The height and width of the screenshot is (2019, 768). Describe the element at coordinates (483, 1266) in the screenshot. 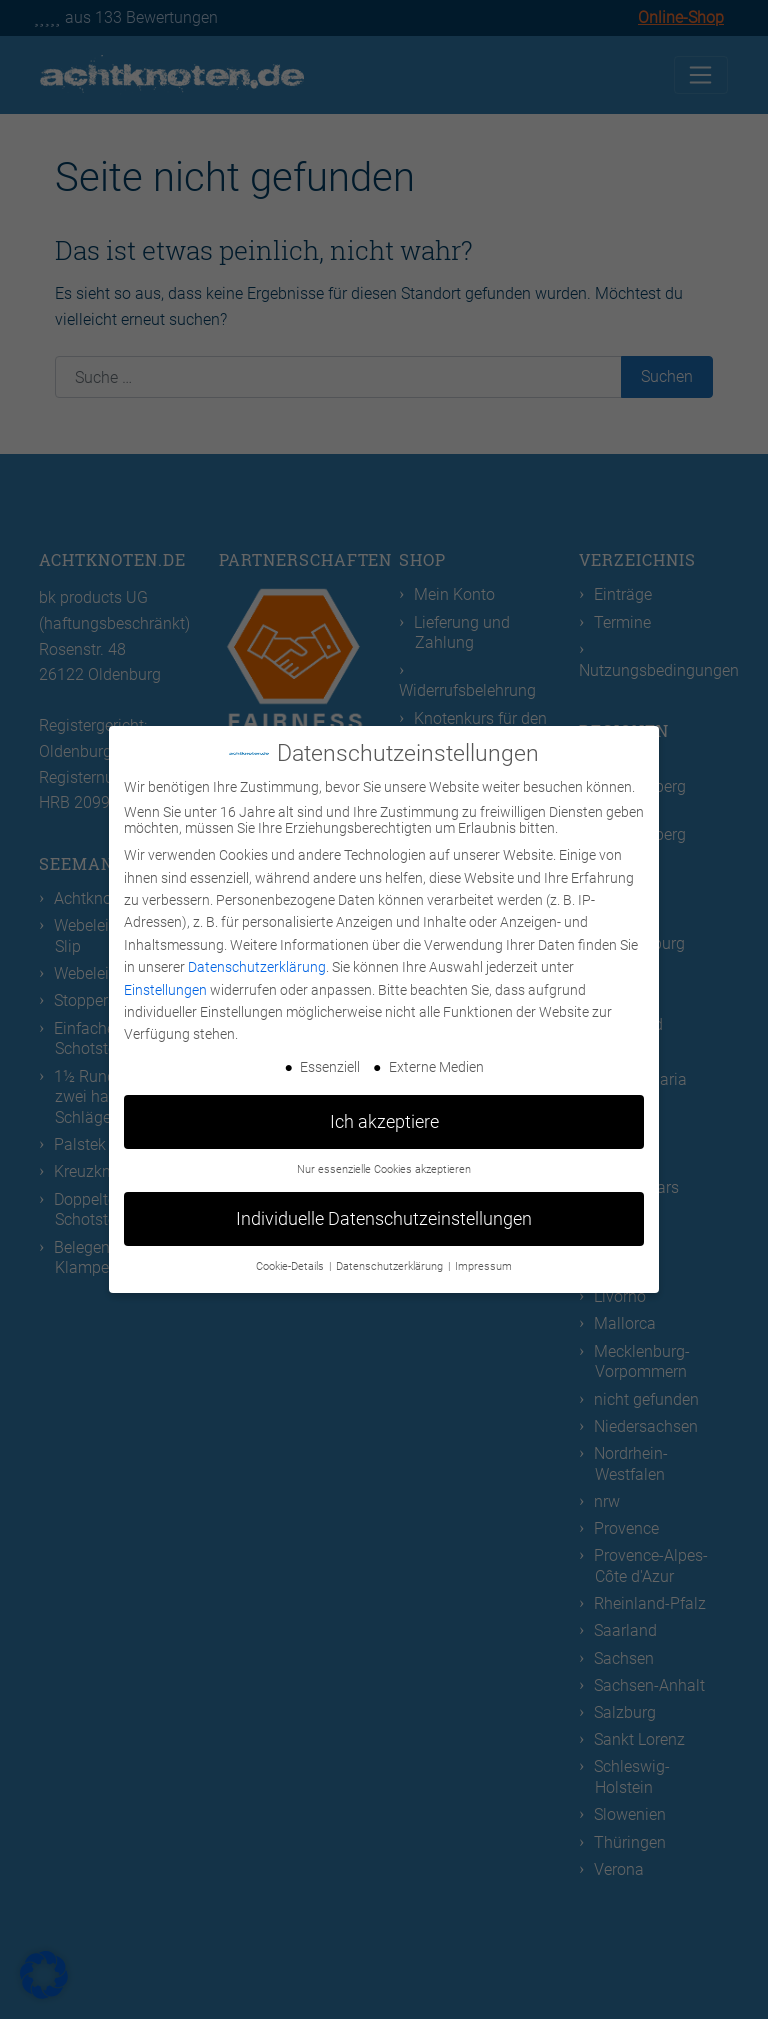

I see `Impressum` at that location.